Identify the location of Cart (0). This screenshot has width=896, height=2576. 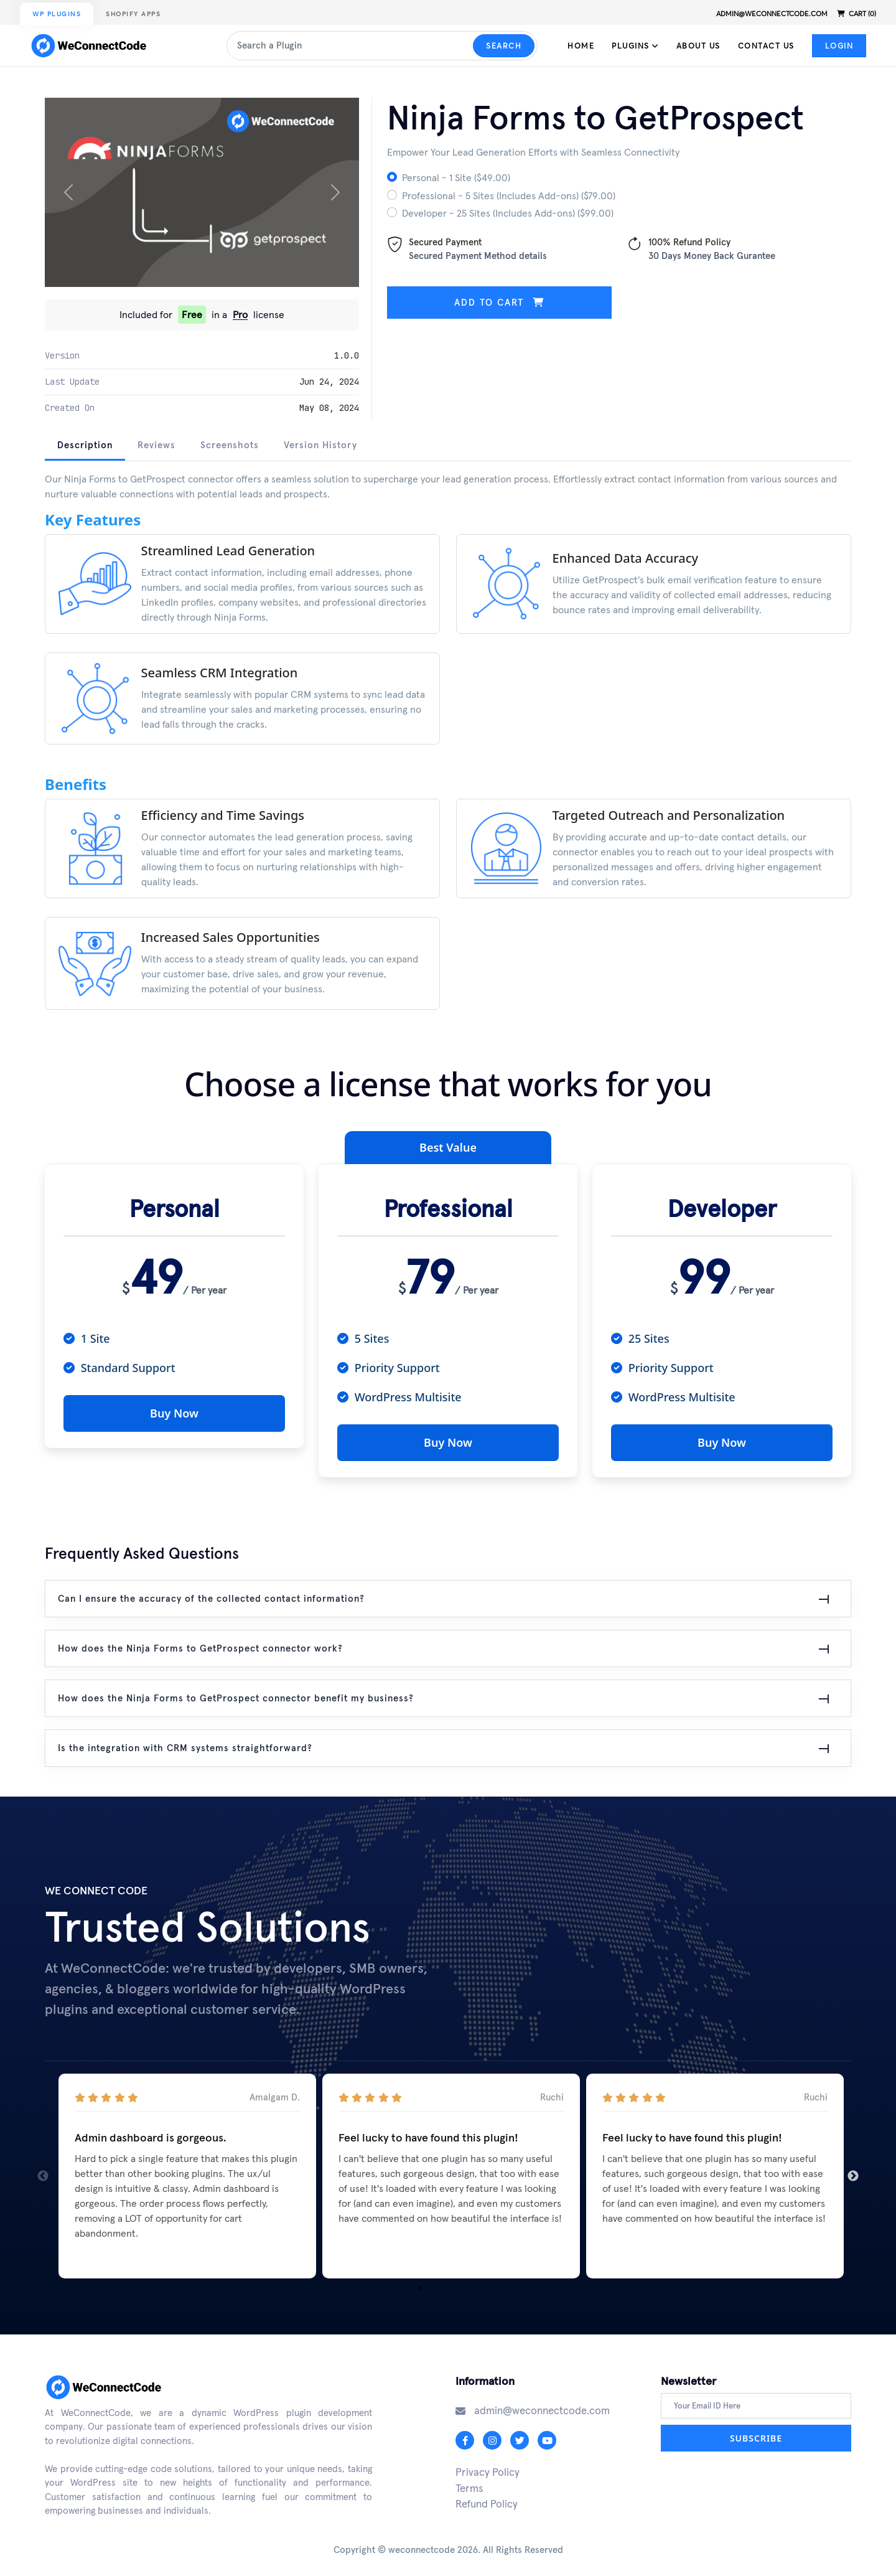
(856, 13).